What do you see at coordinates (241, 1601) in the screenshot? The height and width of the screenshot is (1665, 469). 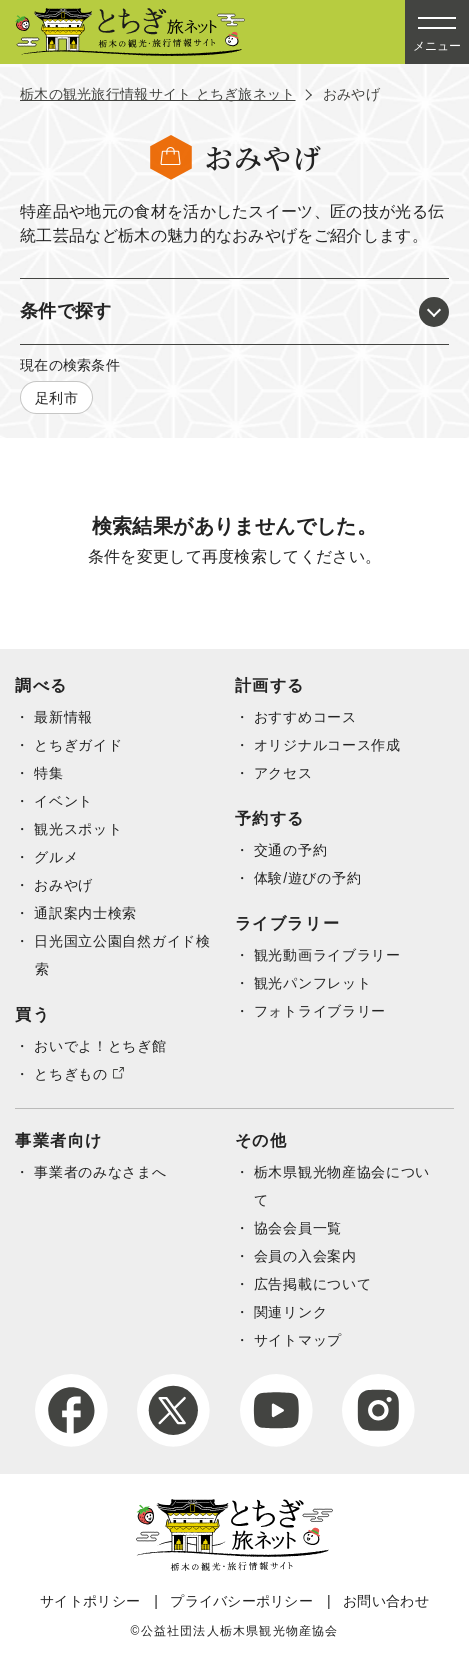 I see `プライバシーポリシー` at bounding box center [241, 1601].